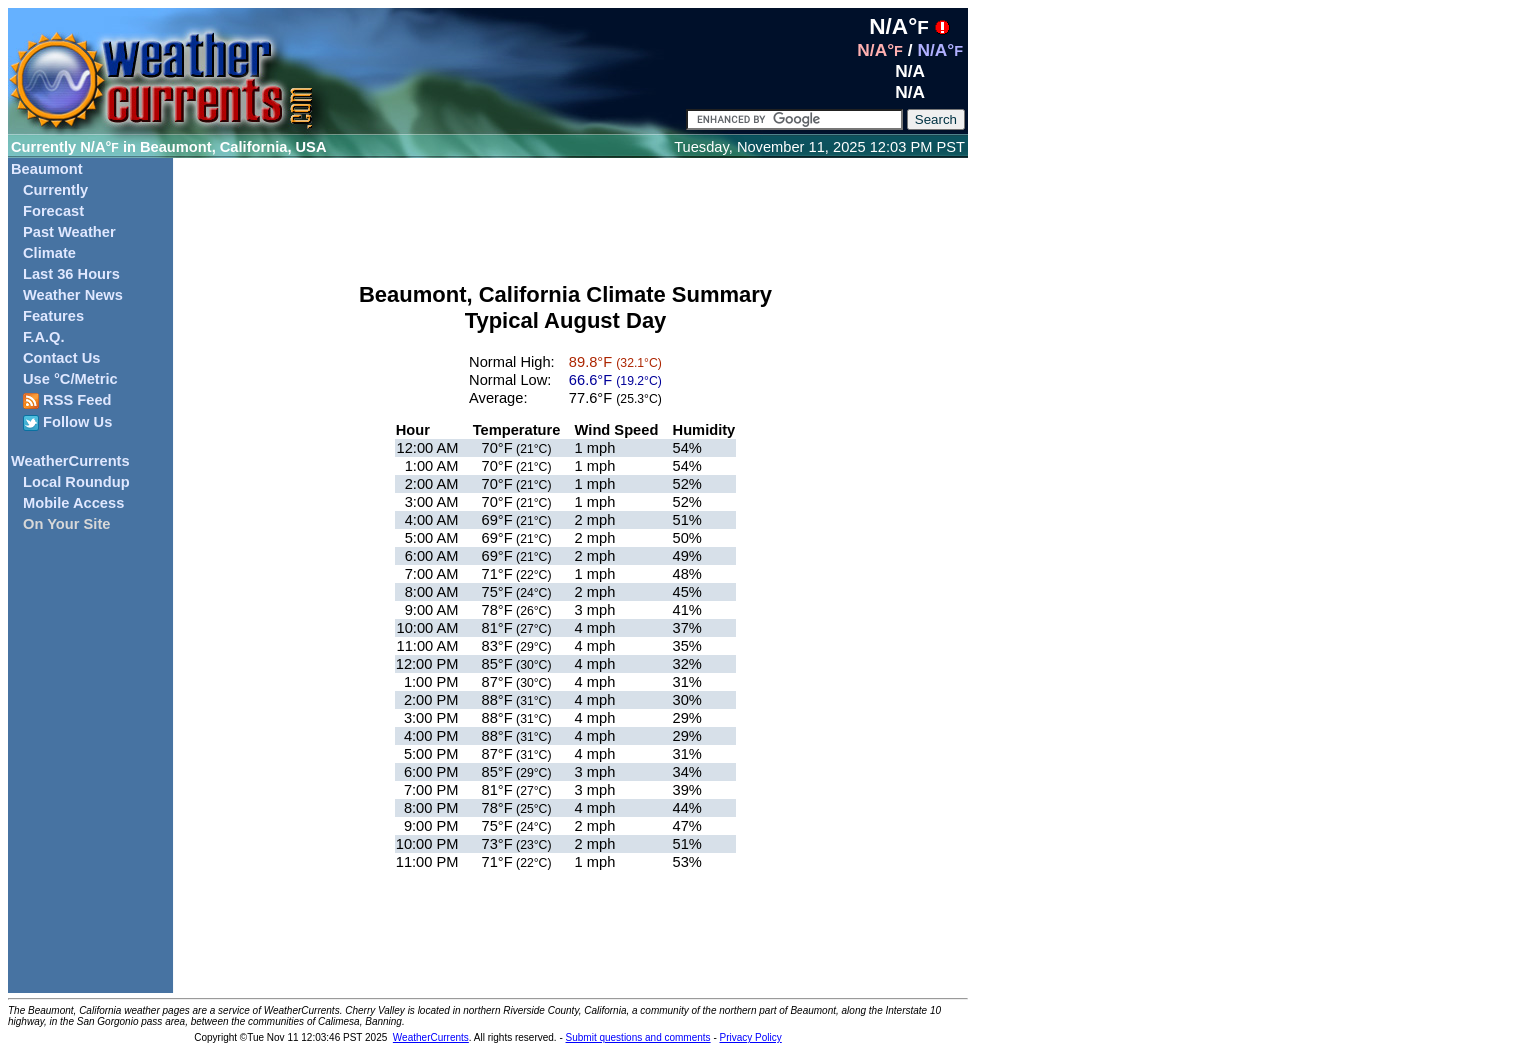 The image size is (1540, 1051). Describe the element at coordinates (76, 482) in the screenshot. I see `Local Roundup` at that location.